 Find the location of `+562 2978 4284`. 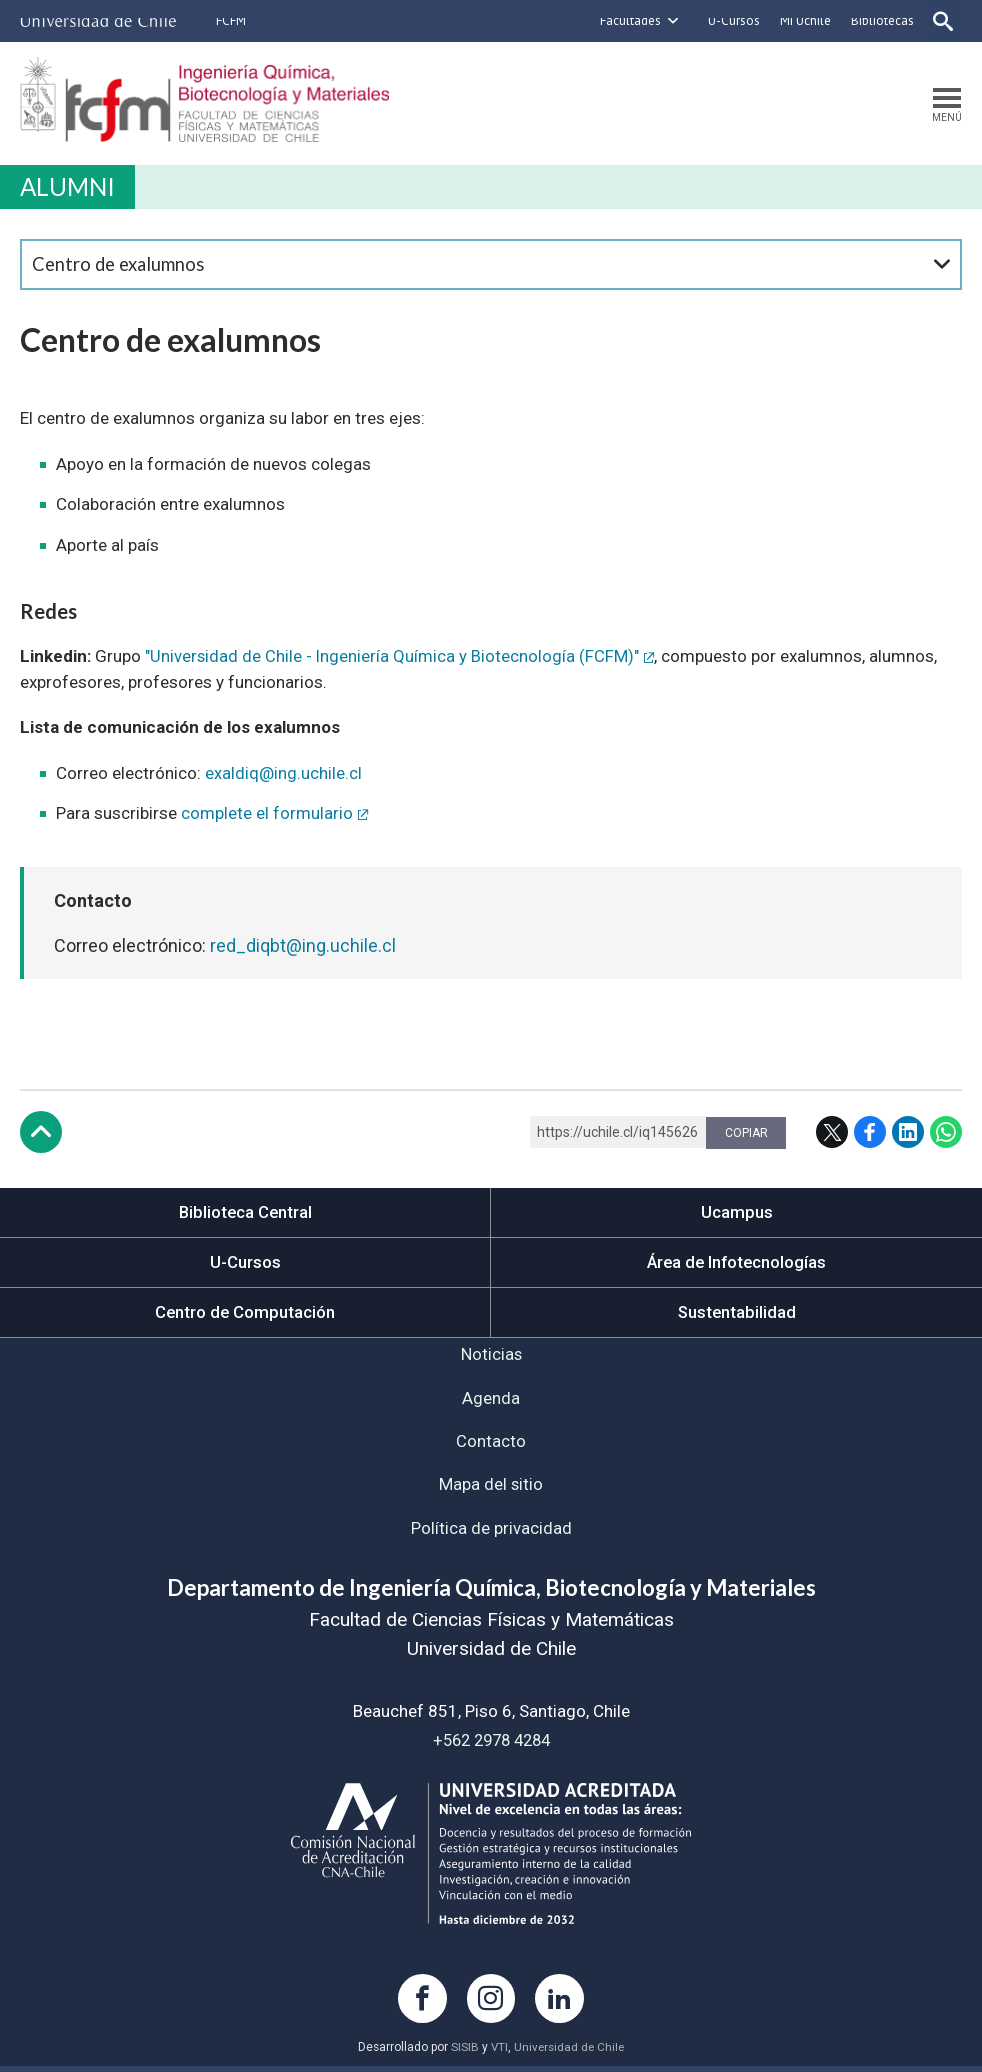

+562 2978 4284 is located at coordinates (491, 1745).